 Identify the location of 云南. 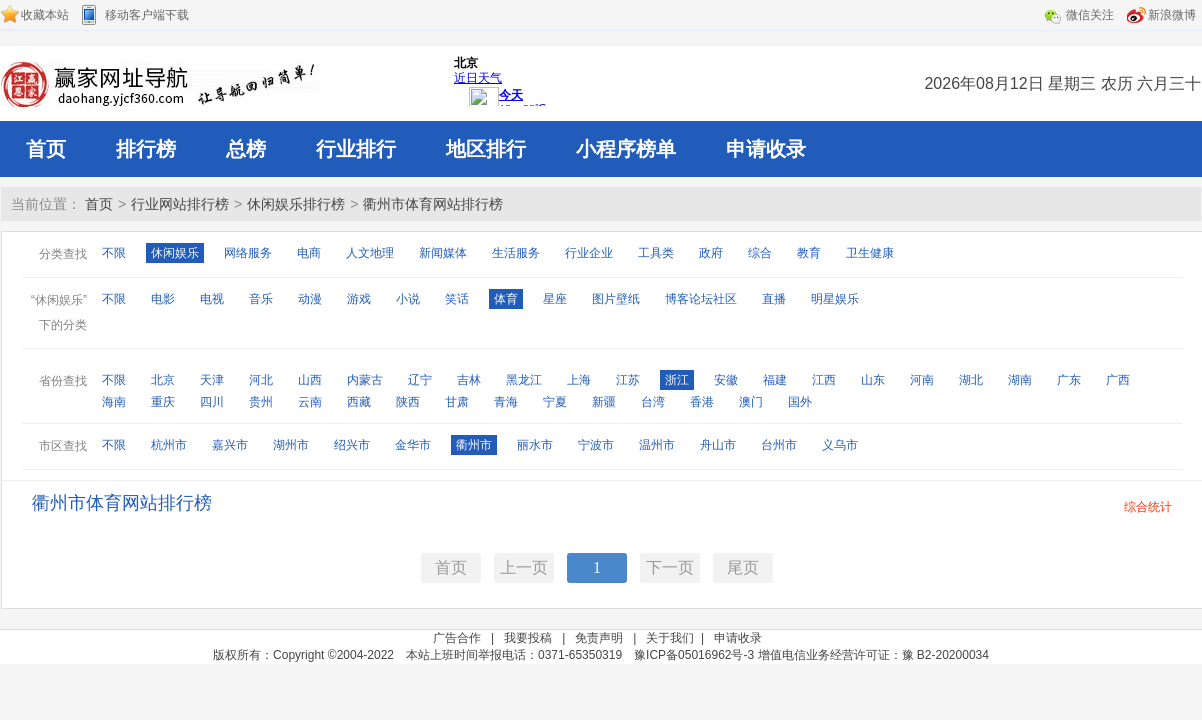
(310, 402).